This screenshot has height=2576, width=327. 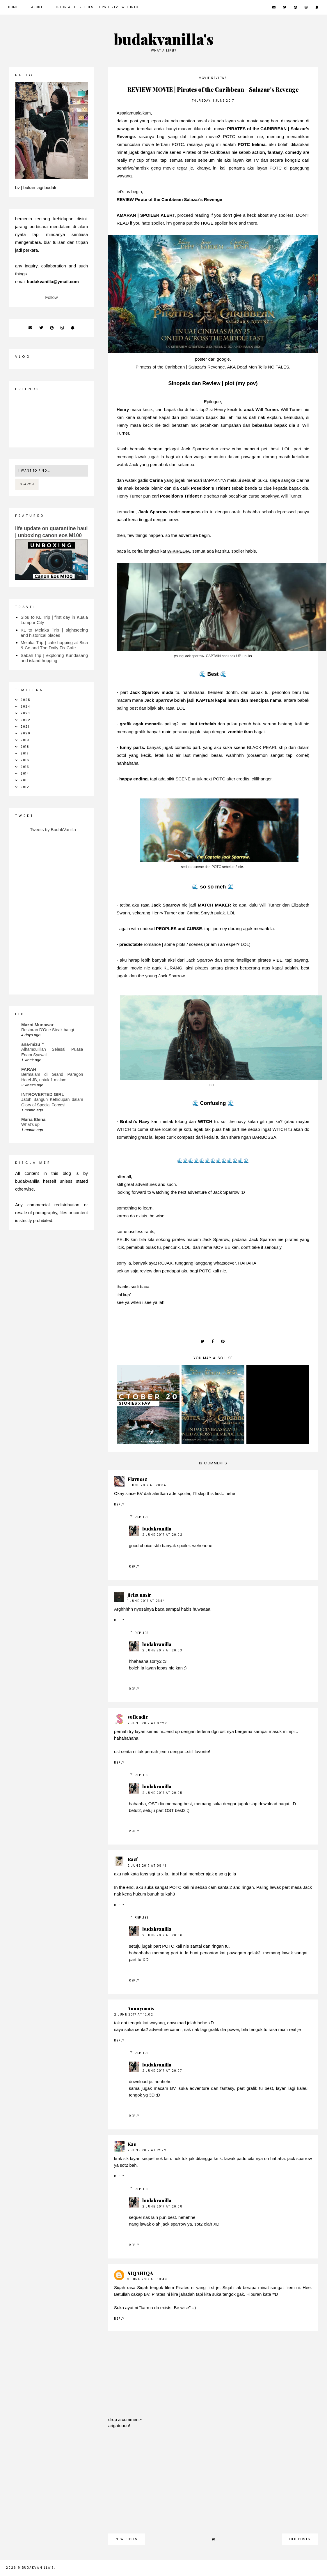 I want to click on old posts, so click(x=299, y=2539).